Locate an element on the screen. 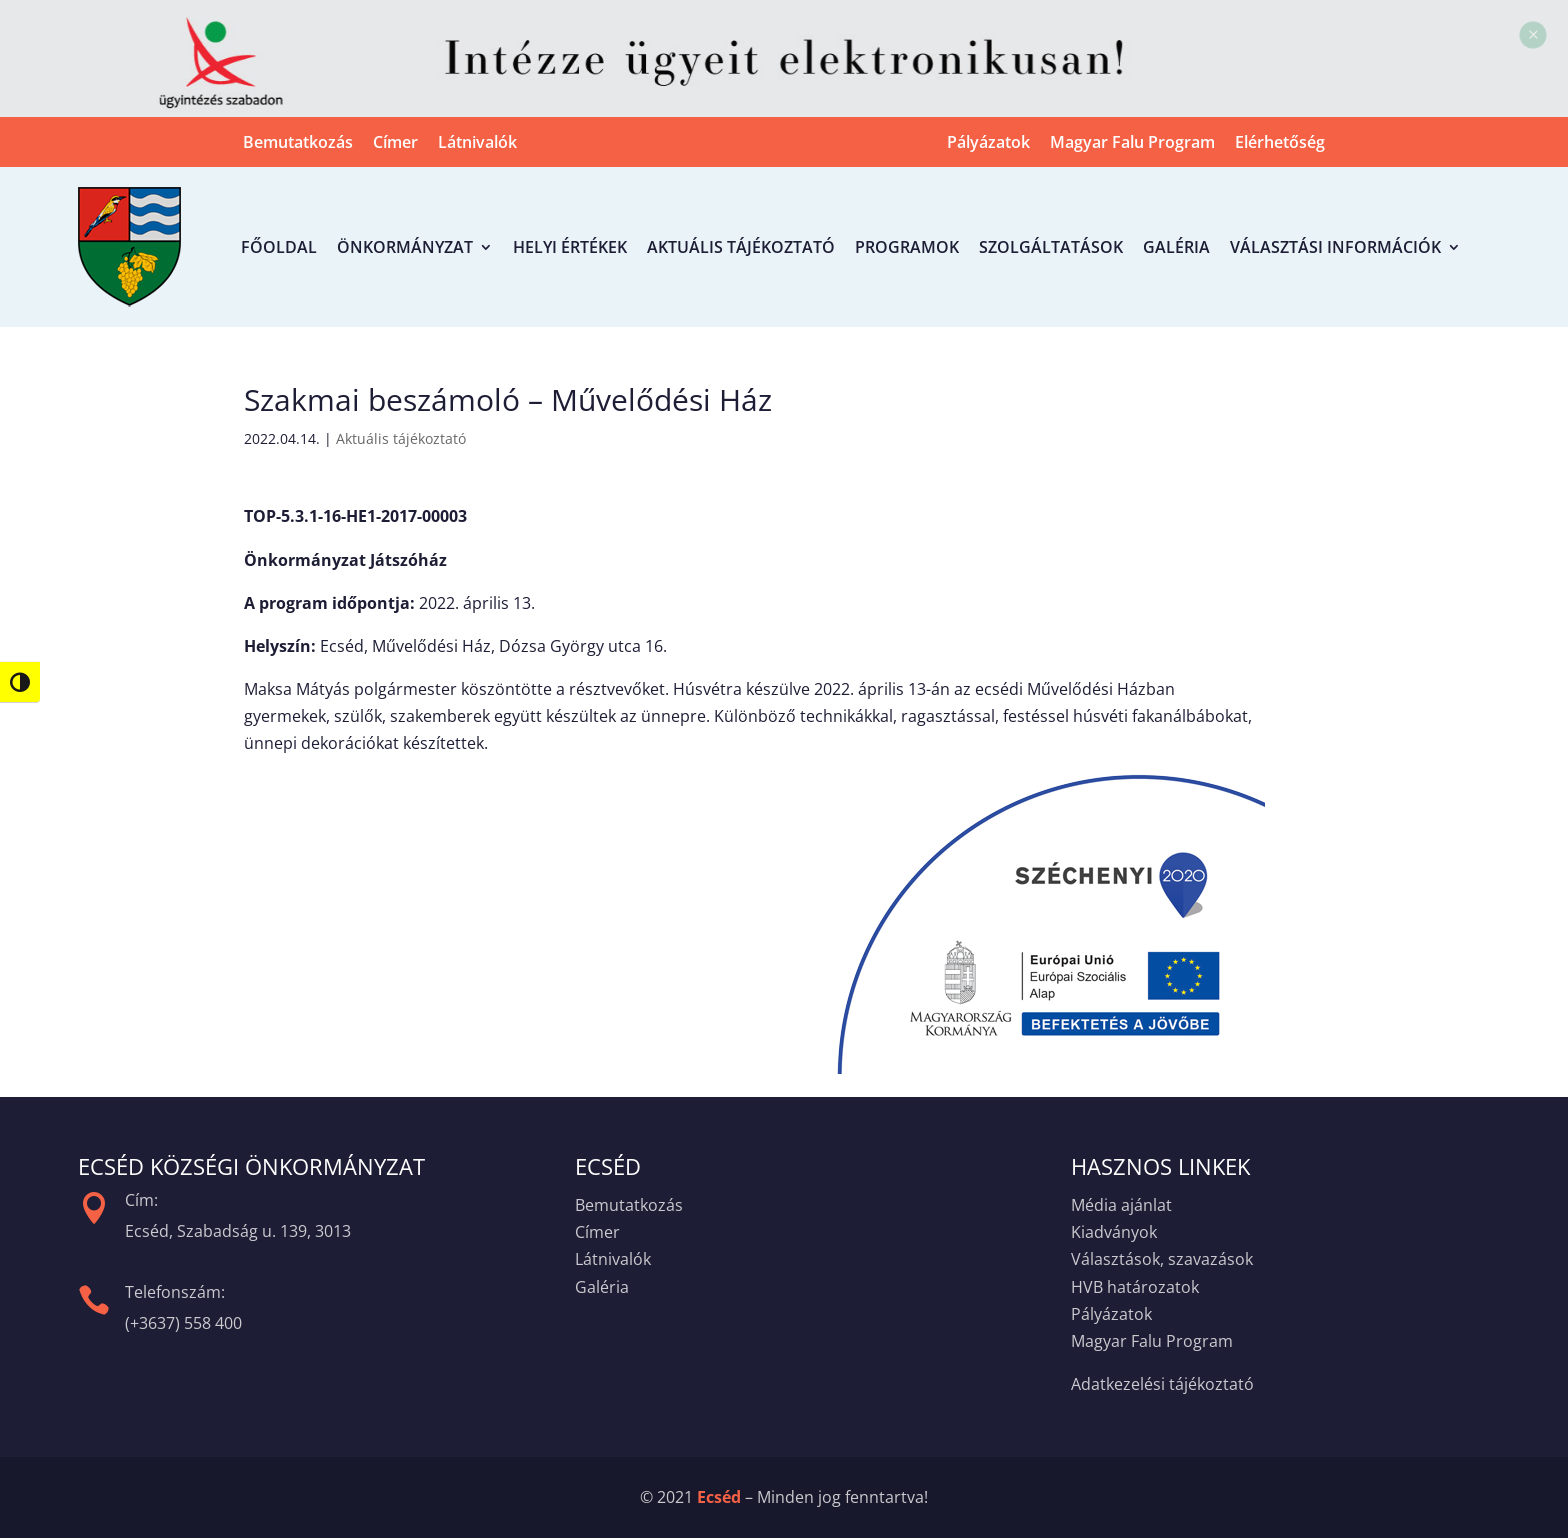  Látnivalók is located at coordinates (477, 144).